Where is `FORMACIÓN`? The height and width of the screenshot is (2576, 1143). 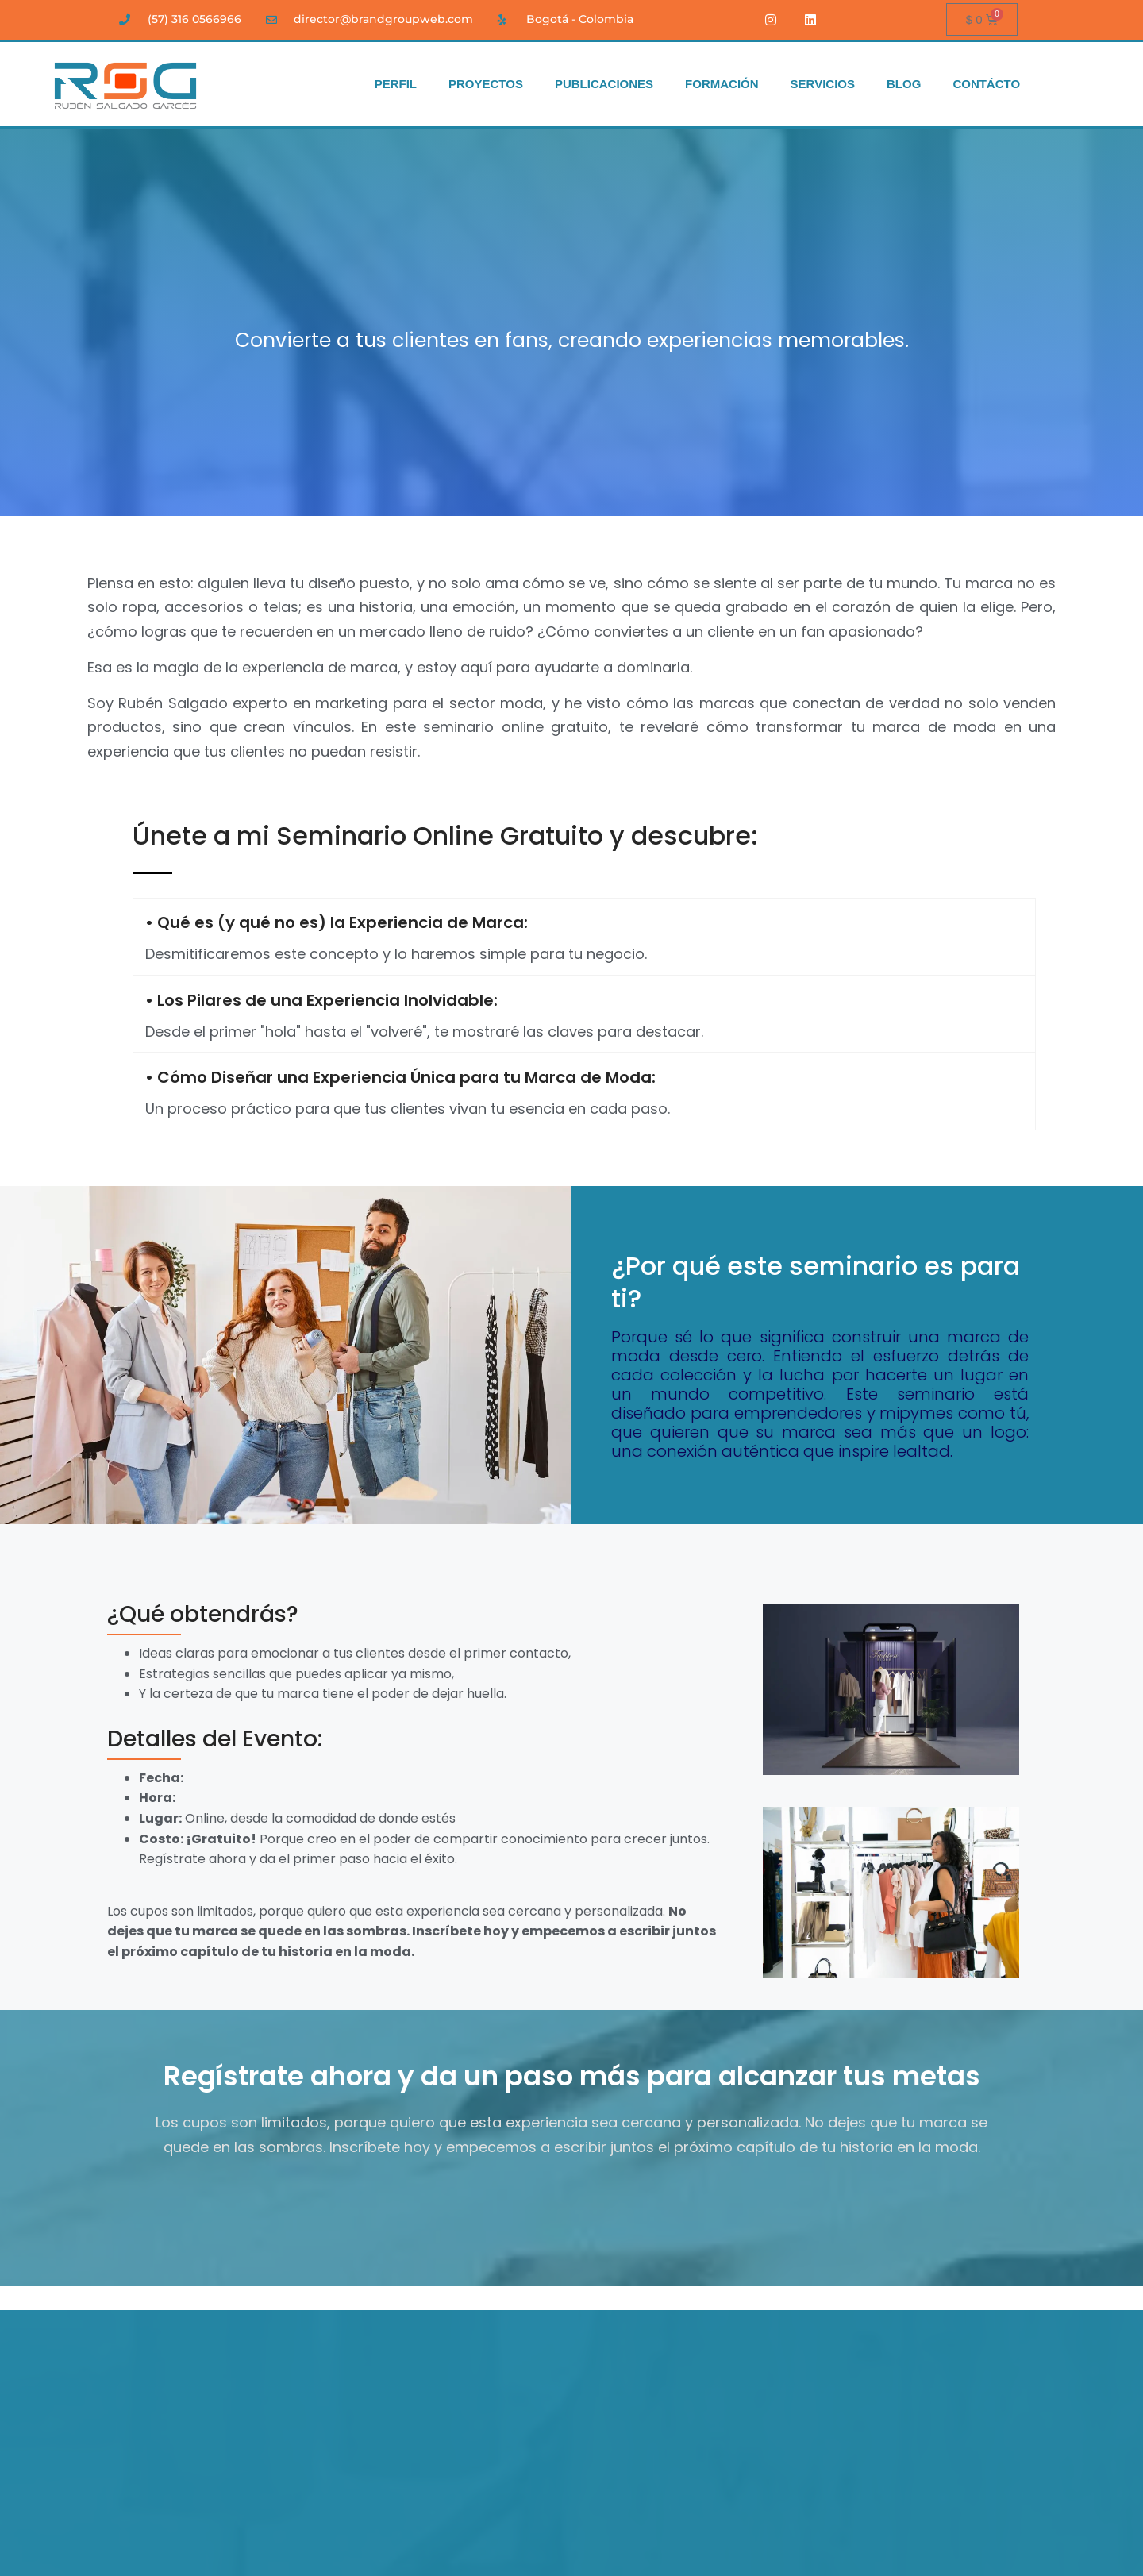 FORMACIÓN is located at coordinates (722, 84).